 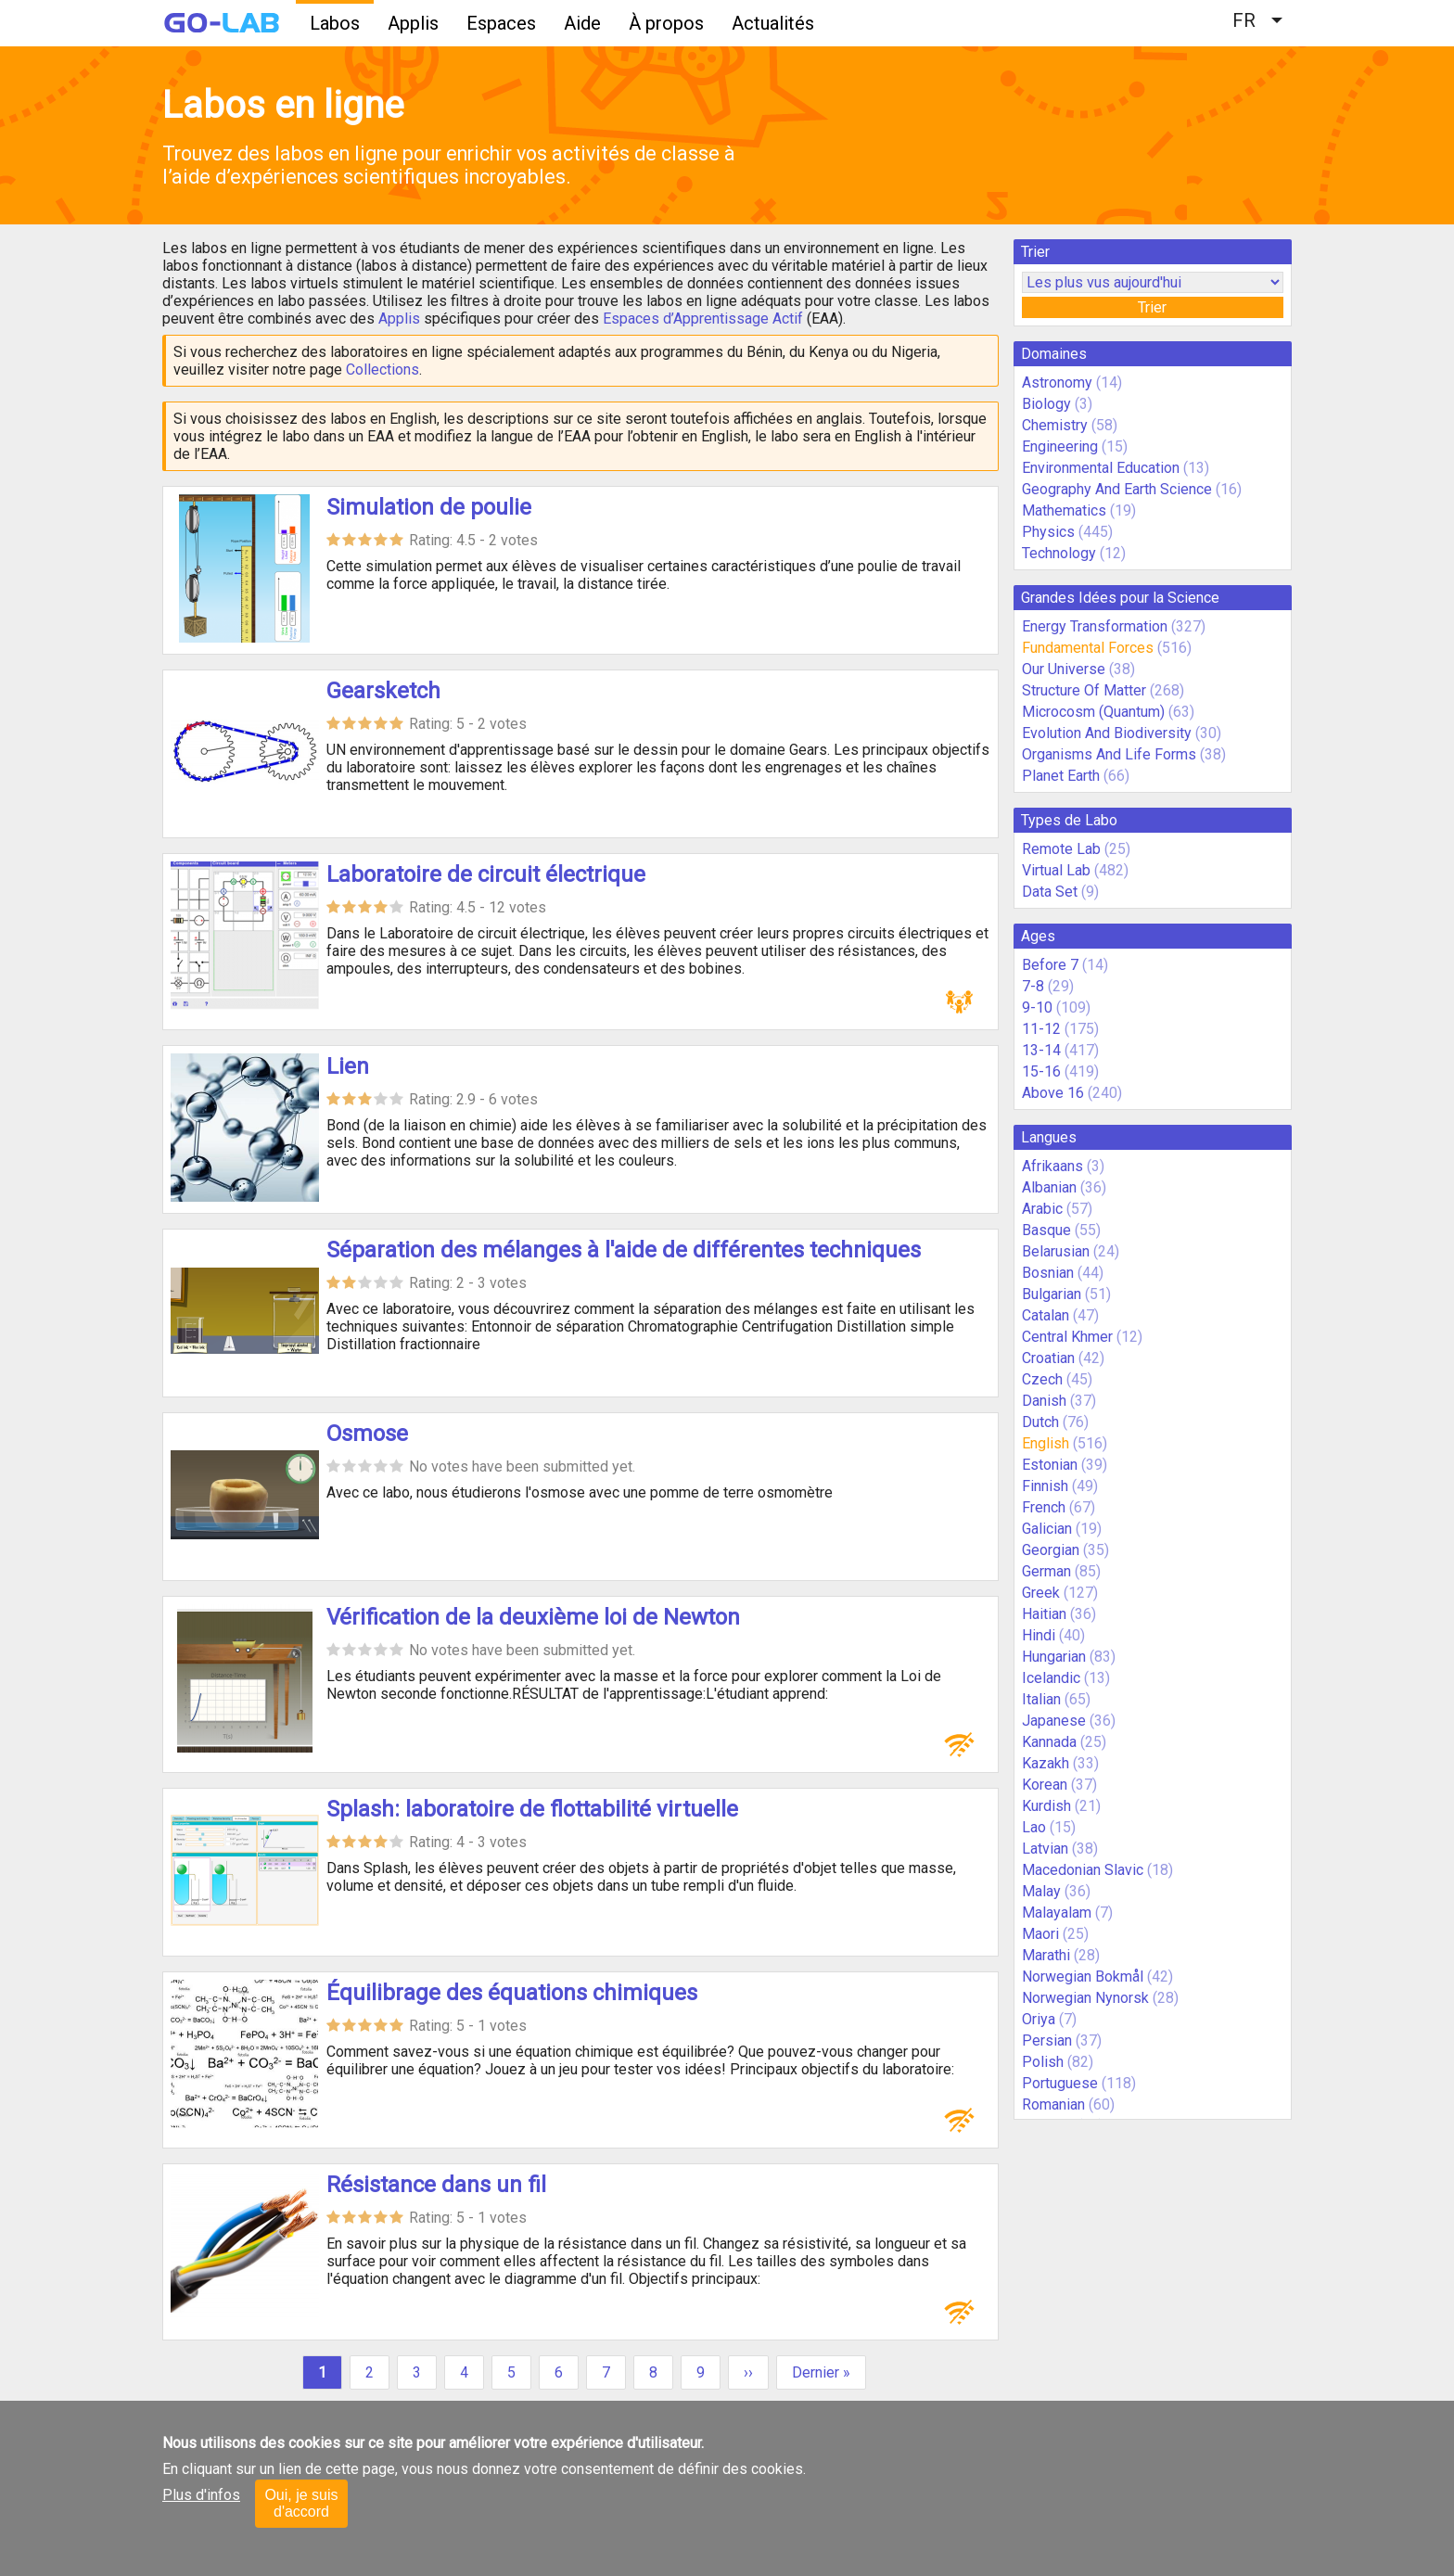 What do you see at coordinates (666, 23) in the screenshot?
I see `À propos` at bounding box center [666, 23].